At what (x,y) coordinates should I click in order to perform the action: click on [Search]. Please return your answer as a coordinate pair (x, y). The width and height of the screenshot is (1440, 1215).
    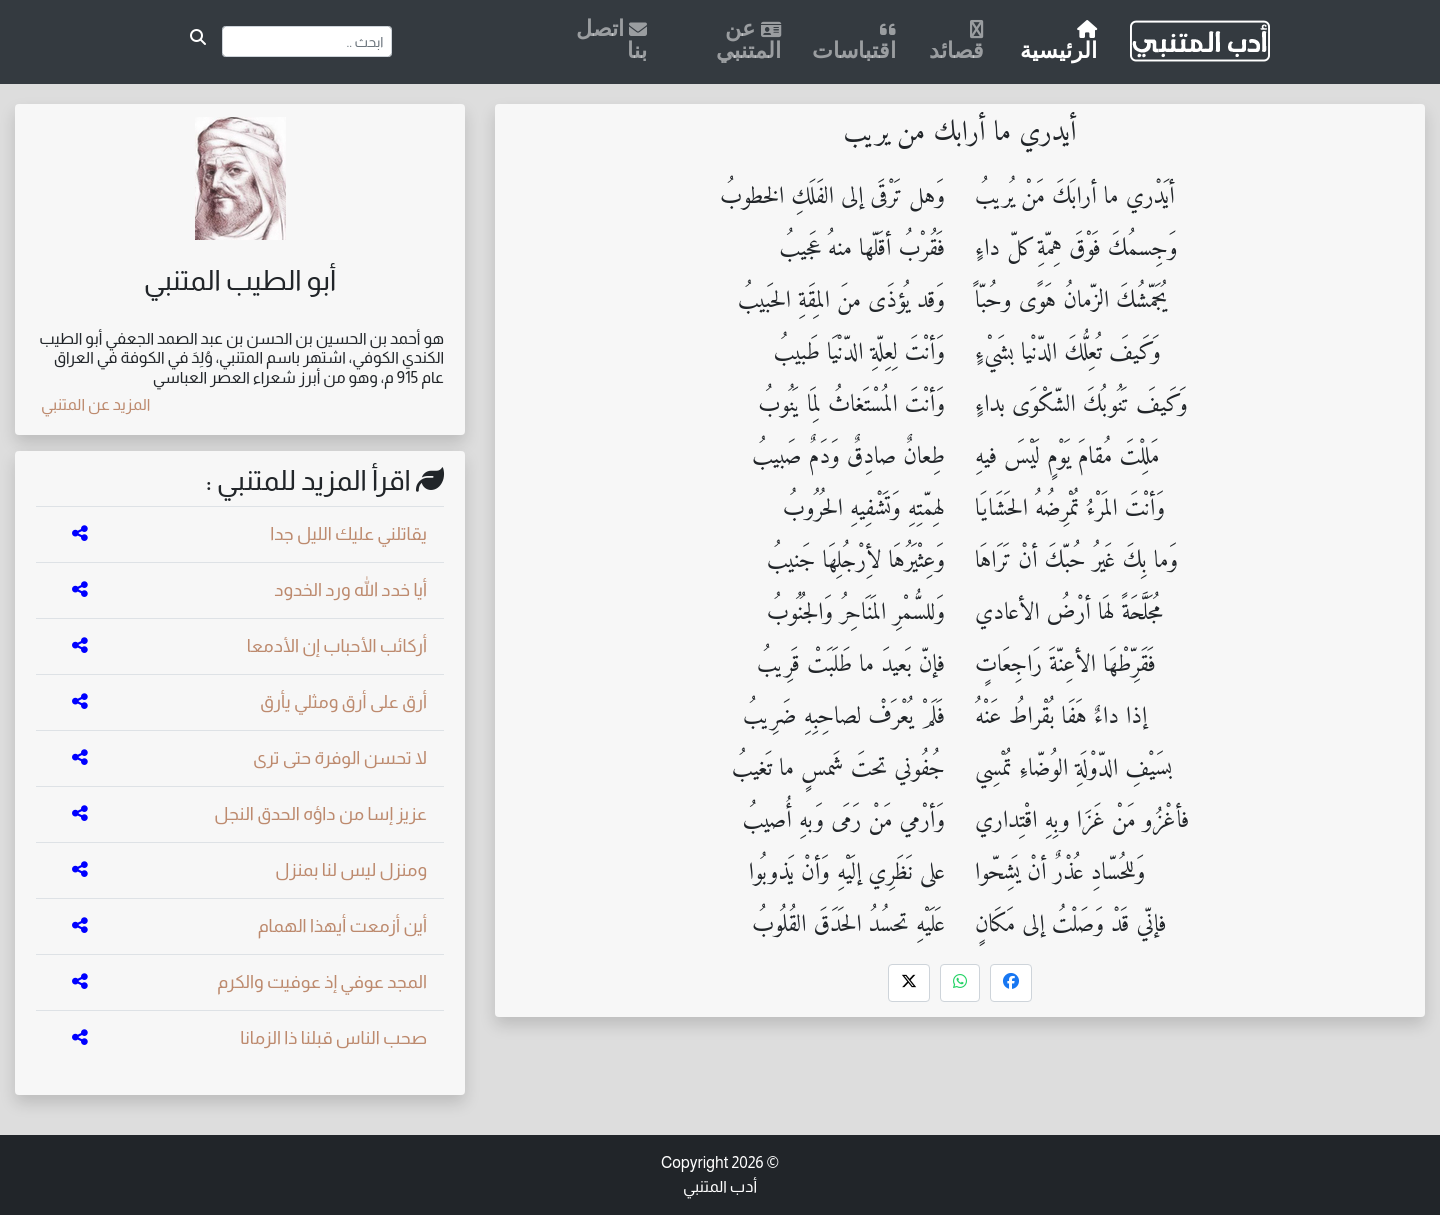
    Looking at the image, I should click on (307, 41).